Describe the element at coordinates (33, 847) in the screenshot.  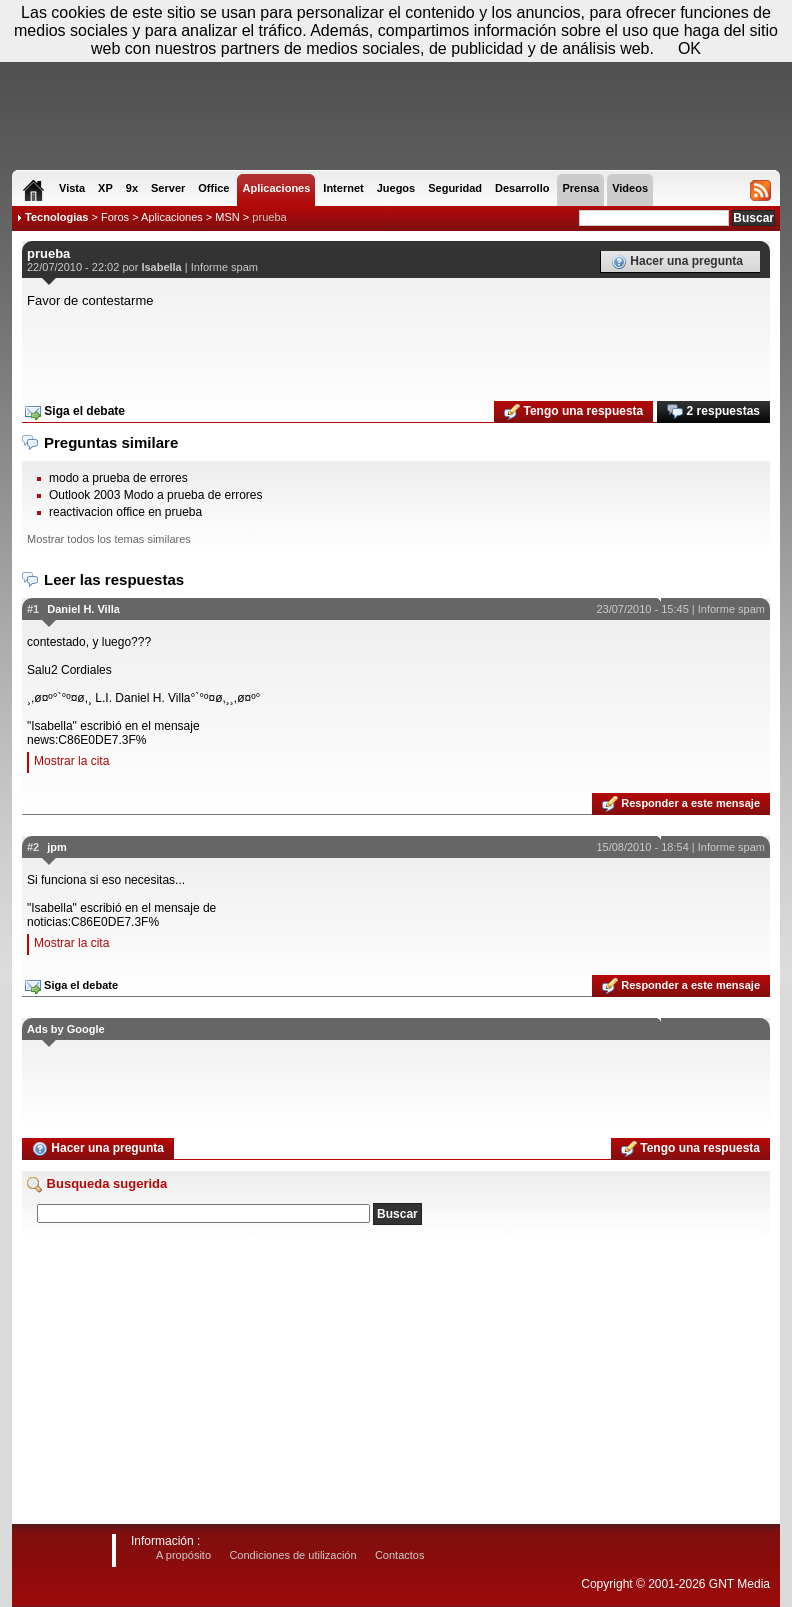
I see `#2` at that location.